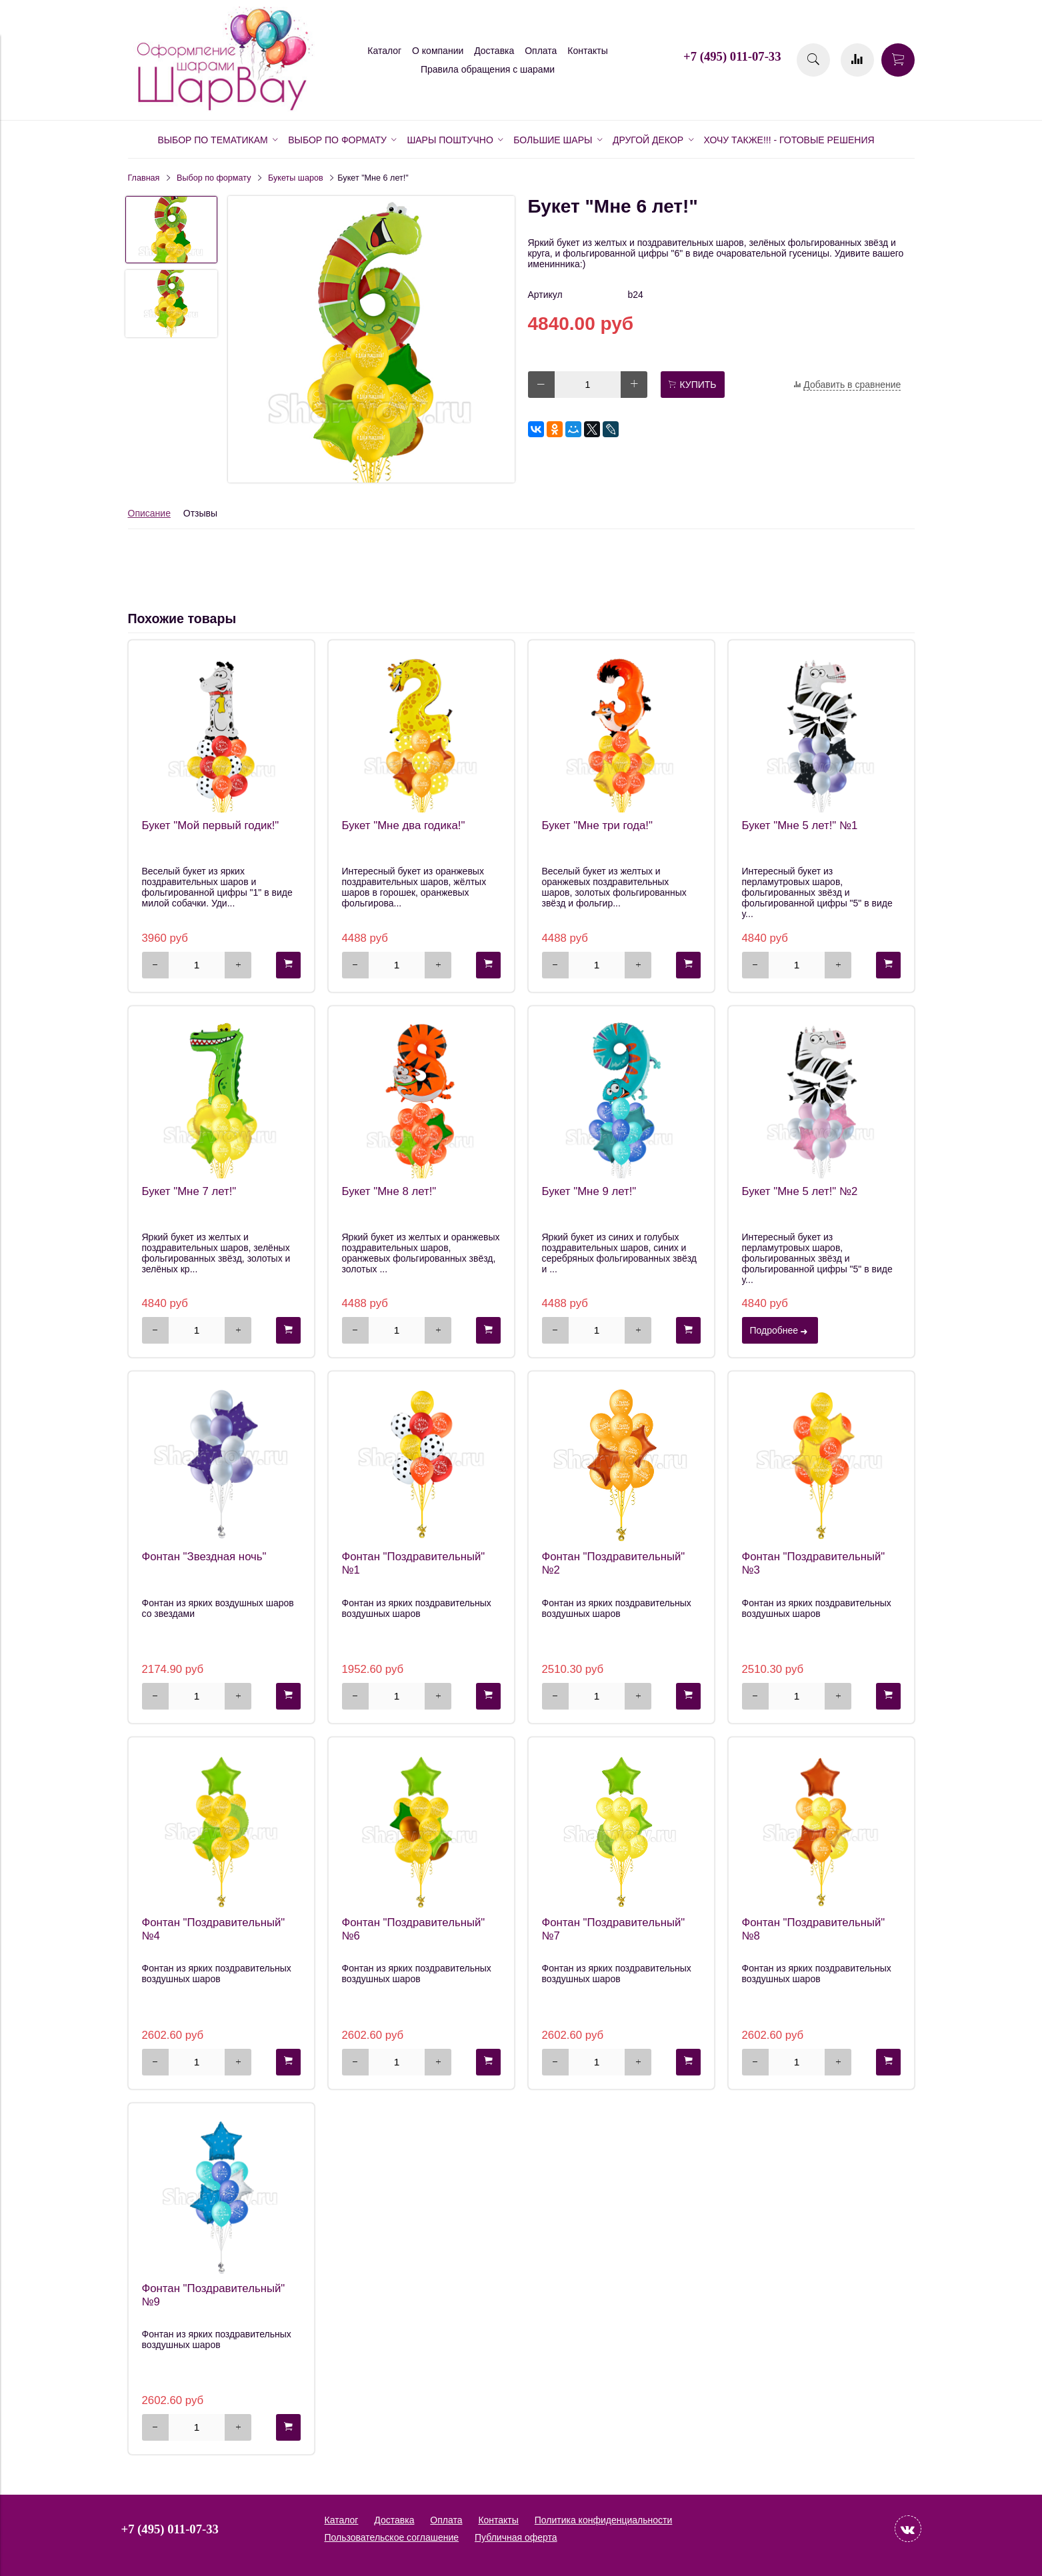  Describe the element at coordinates (613, 1563) in the screenshot. I see `Фонтан "Поздравительный" №2` at that location.